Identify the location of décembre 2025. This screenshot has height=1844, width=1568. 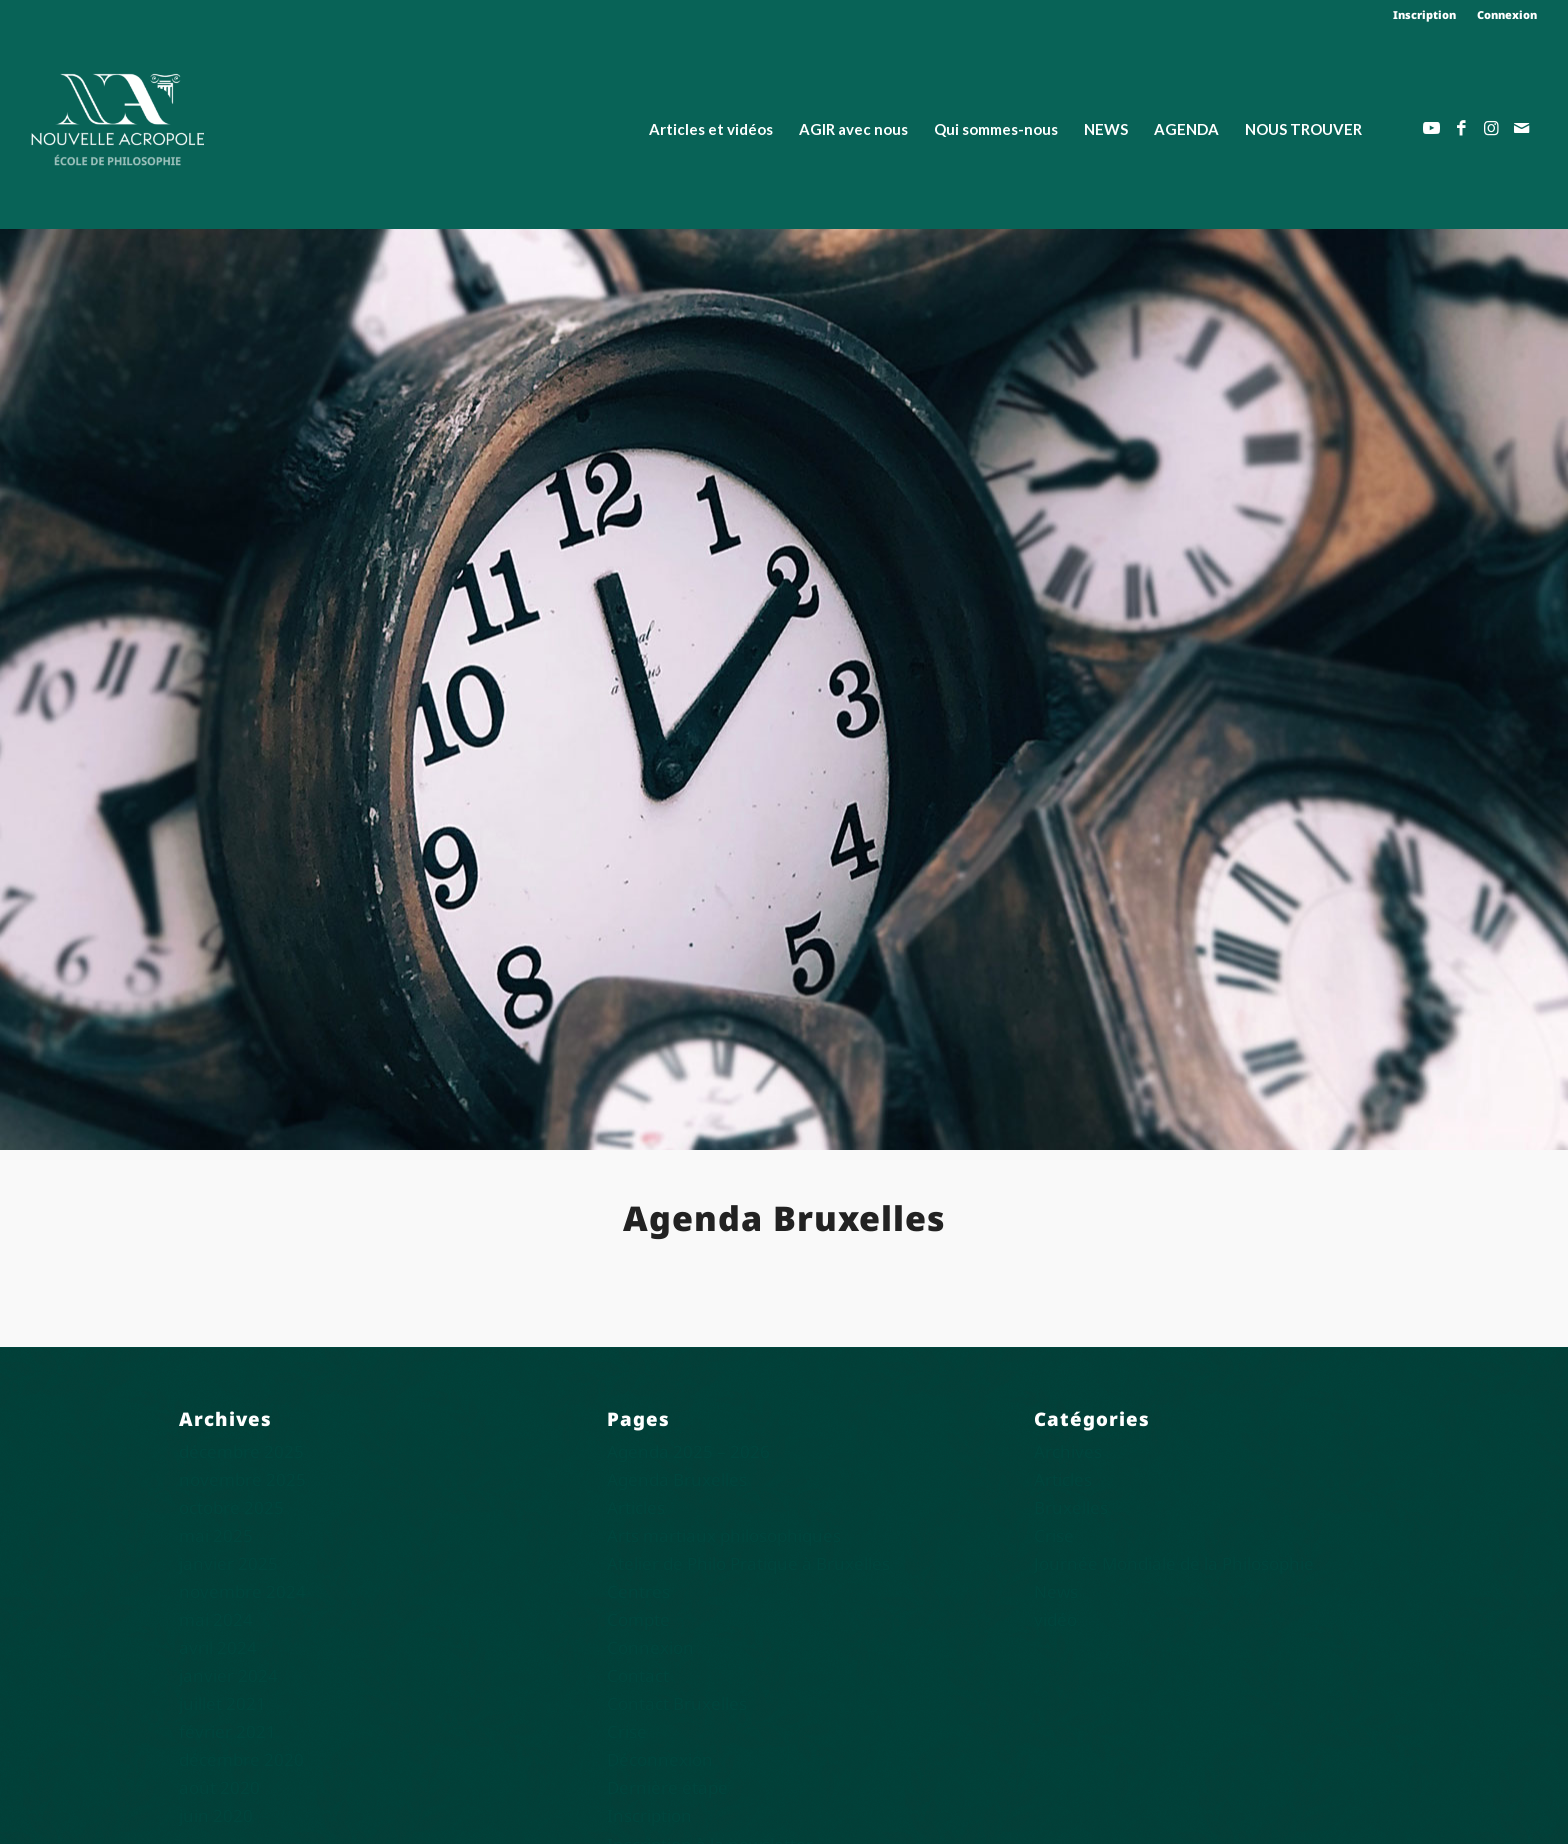
(241, 1451).